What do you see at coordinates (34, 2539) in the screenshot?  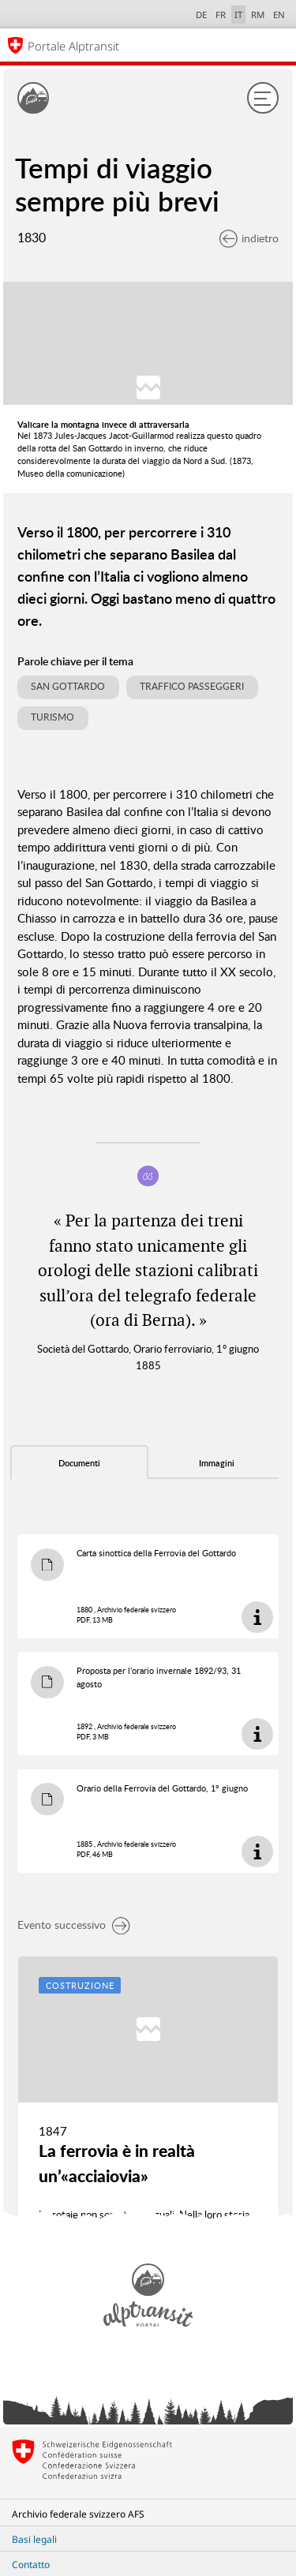 I see `Basi legali` at bounding box center [34, 2539].